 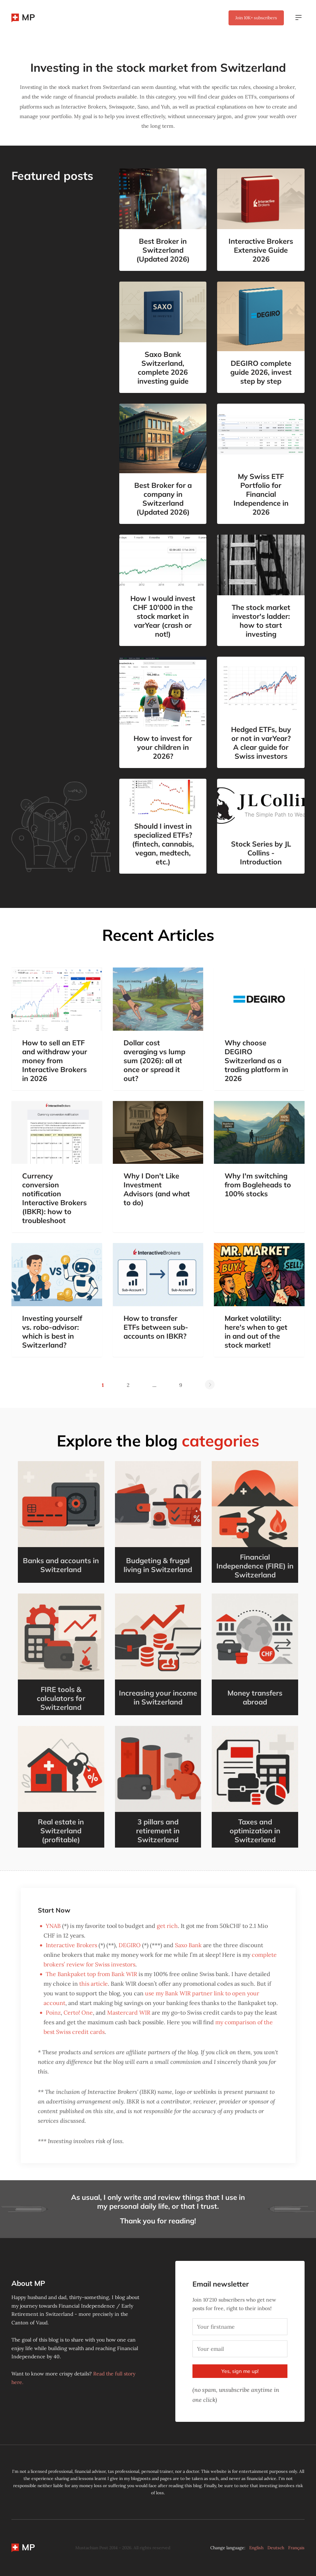 What do you see at coordinates (167, 1925) in the screenshot?
I see `get rich` at bounding box center [167, 1925].